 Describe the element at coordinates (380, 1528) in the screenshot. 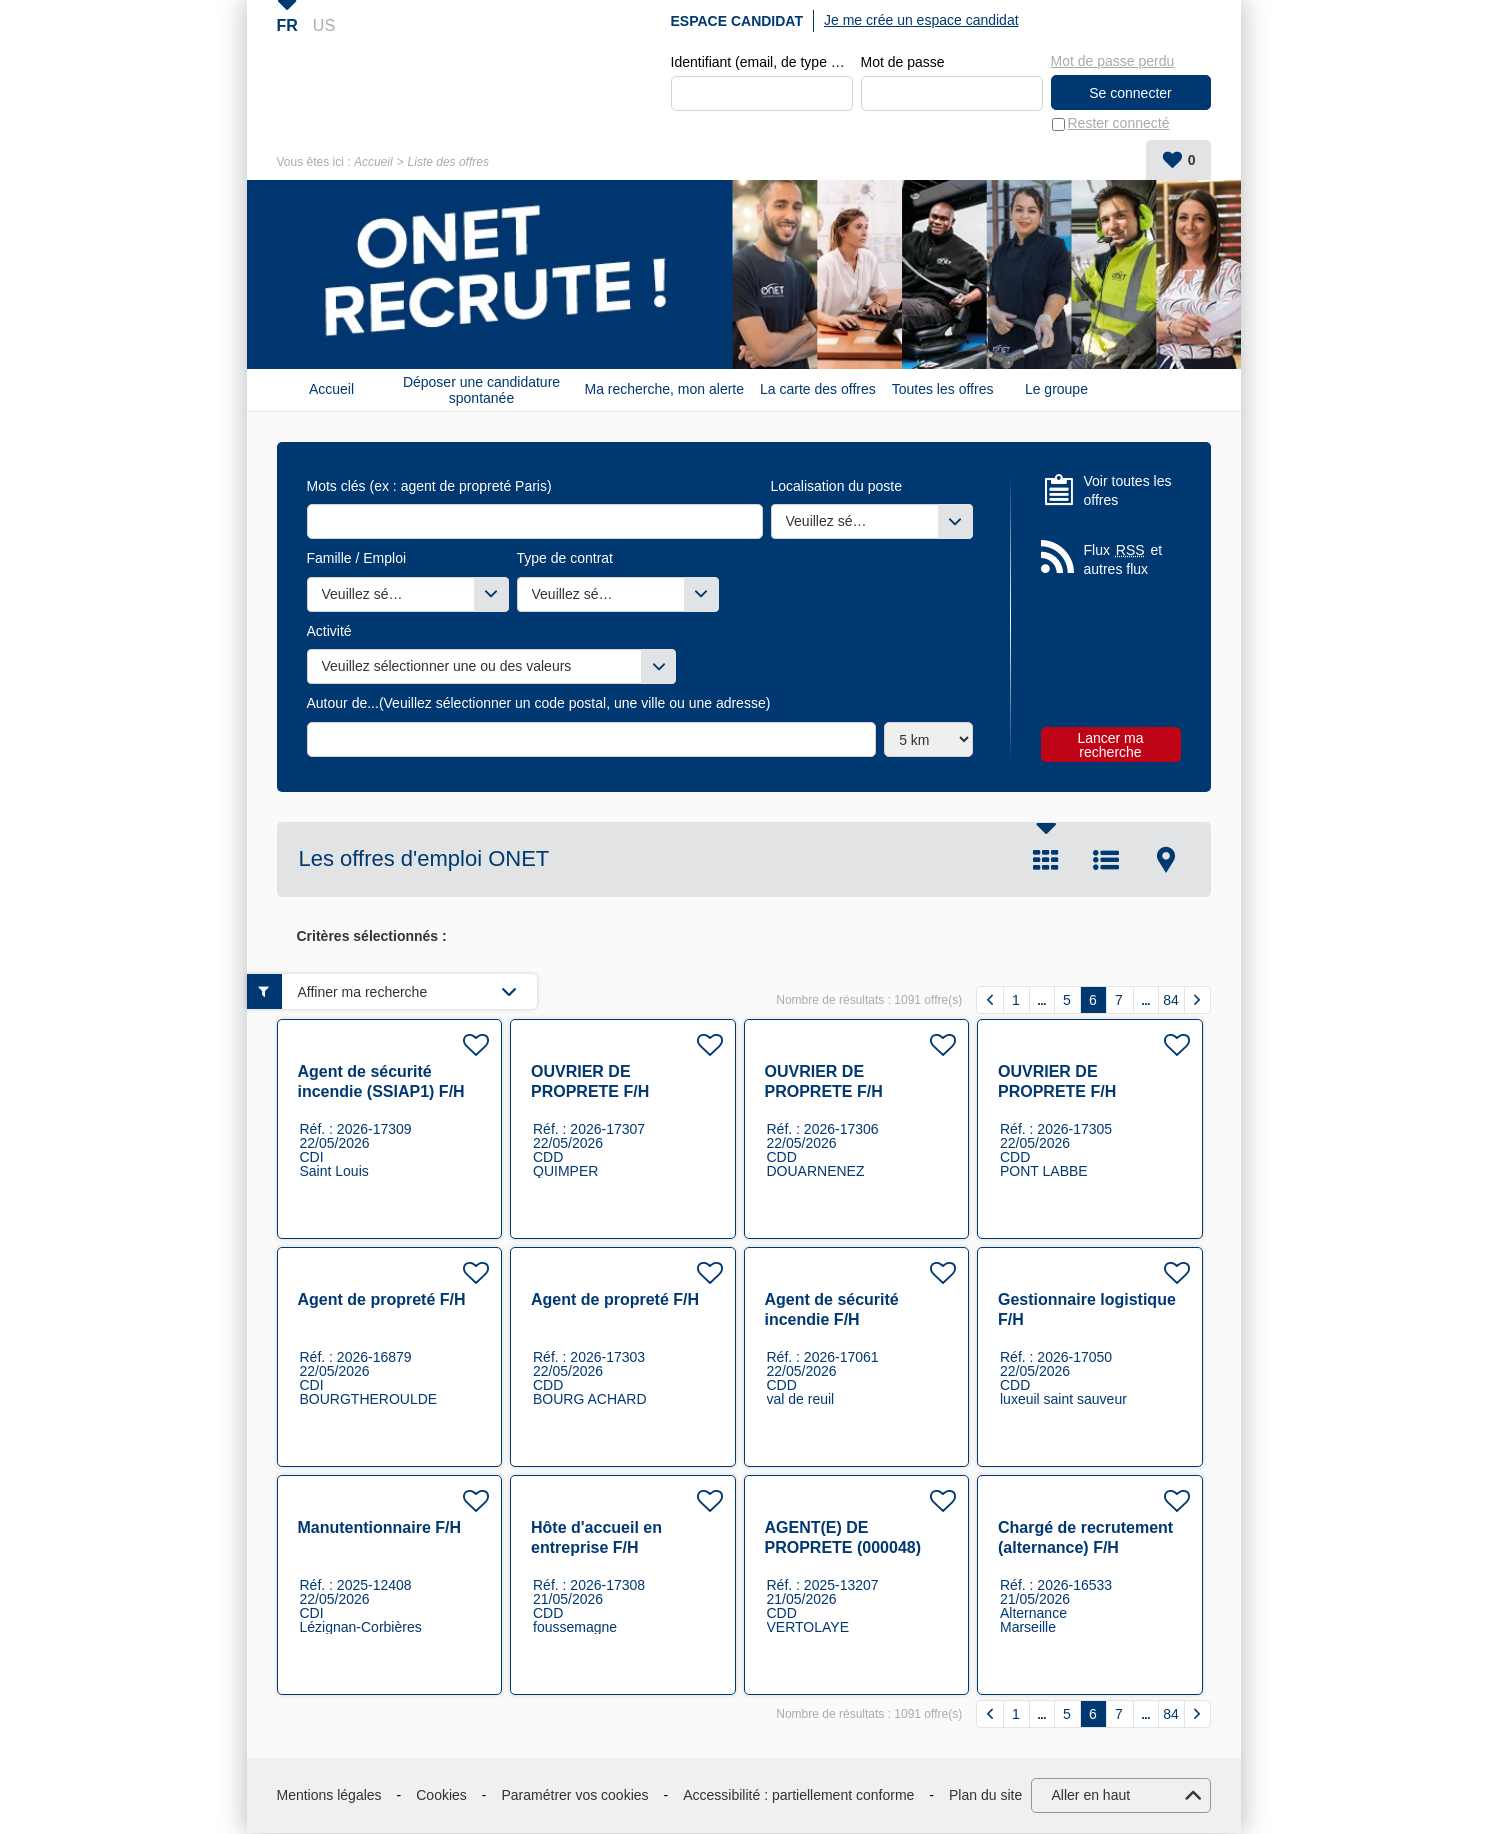

I see `Manutentionnaire F/H` at that location.